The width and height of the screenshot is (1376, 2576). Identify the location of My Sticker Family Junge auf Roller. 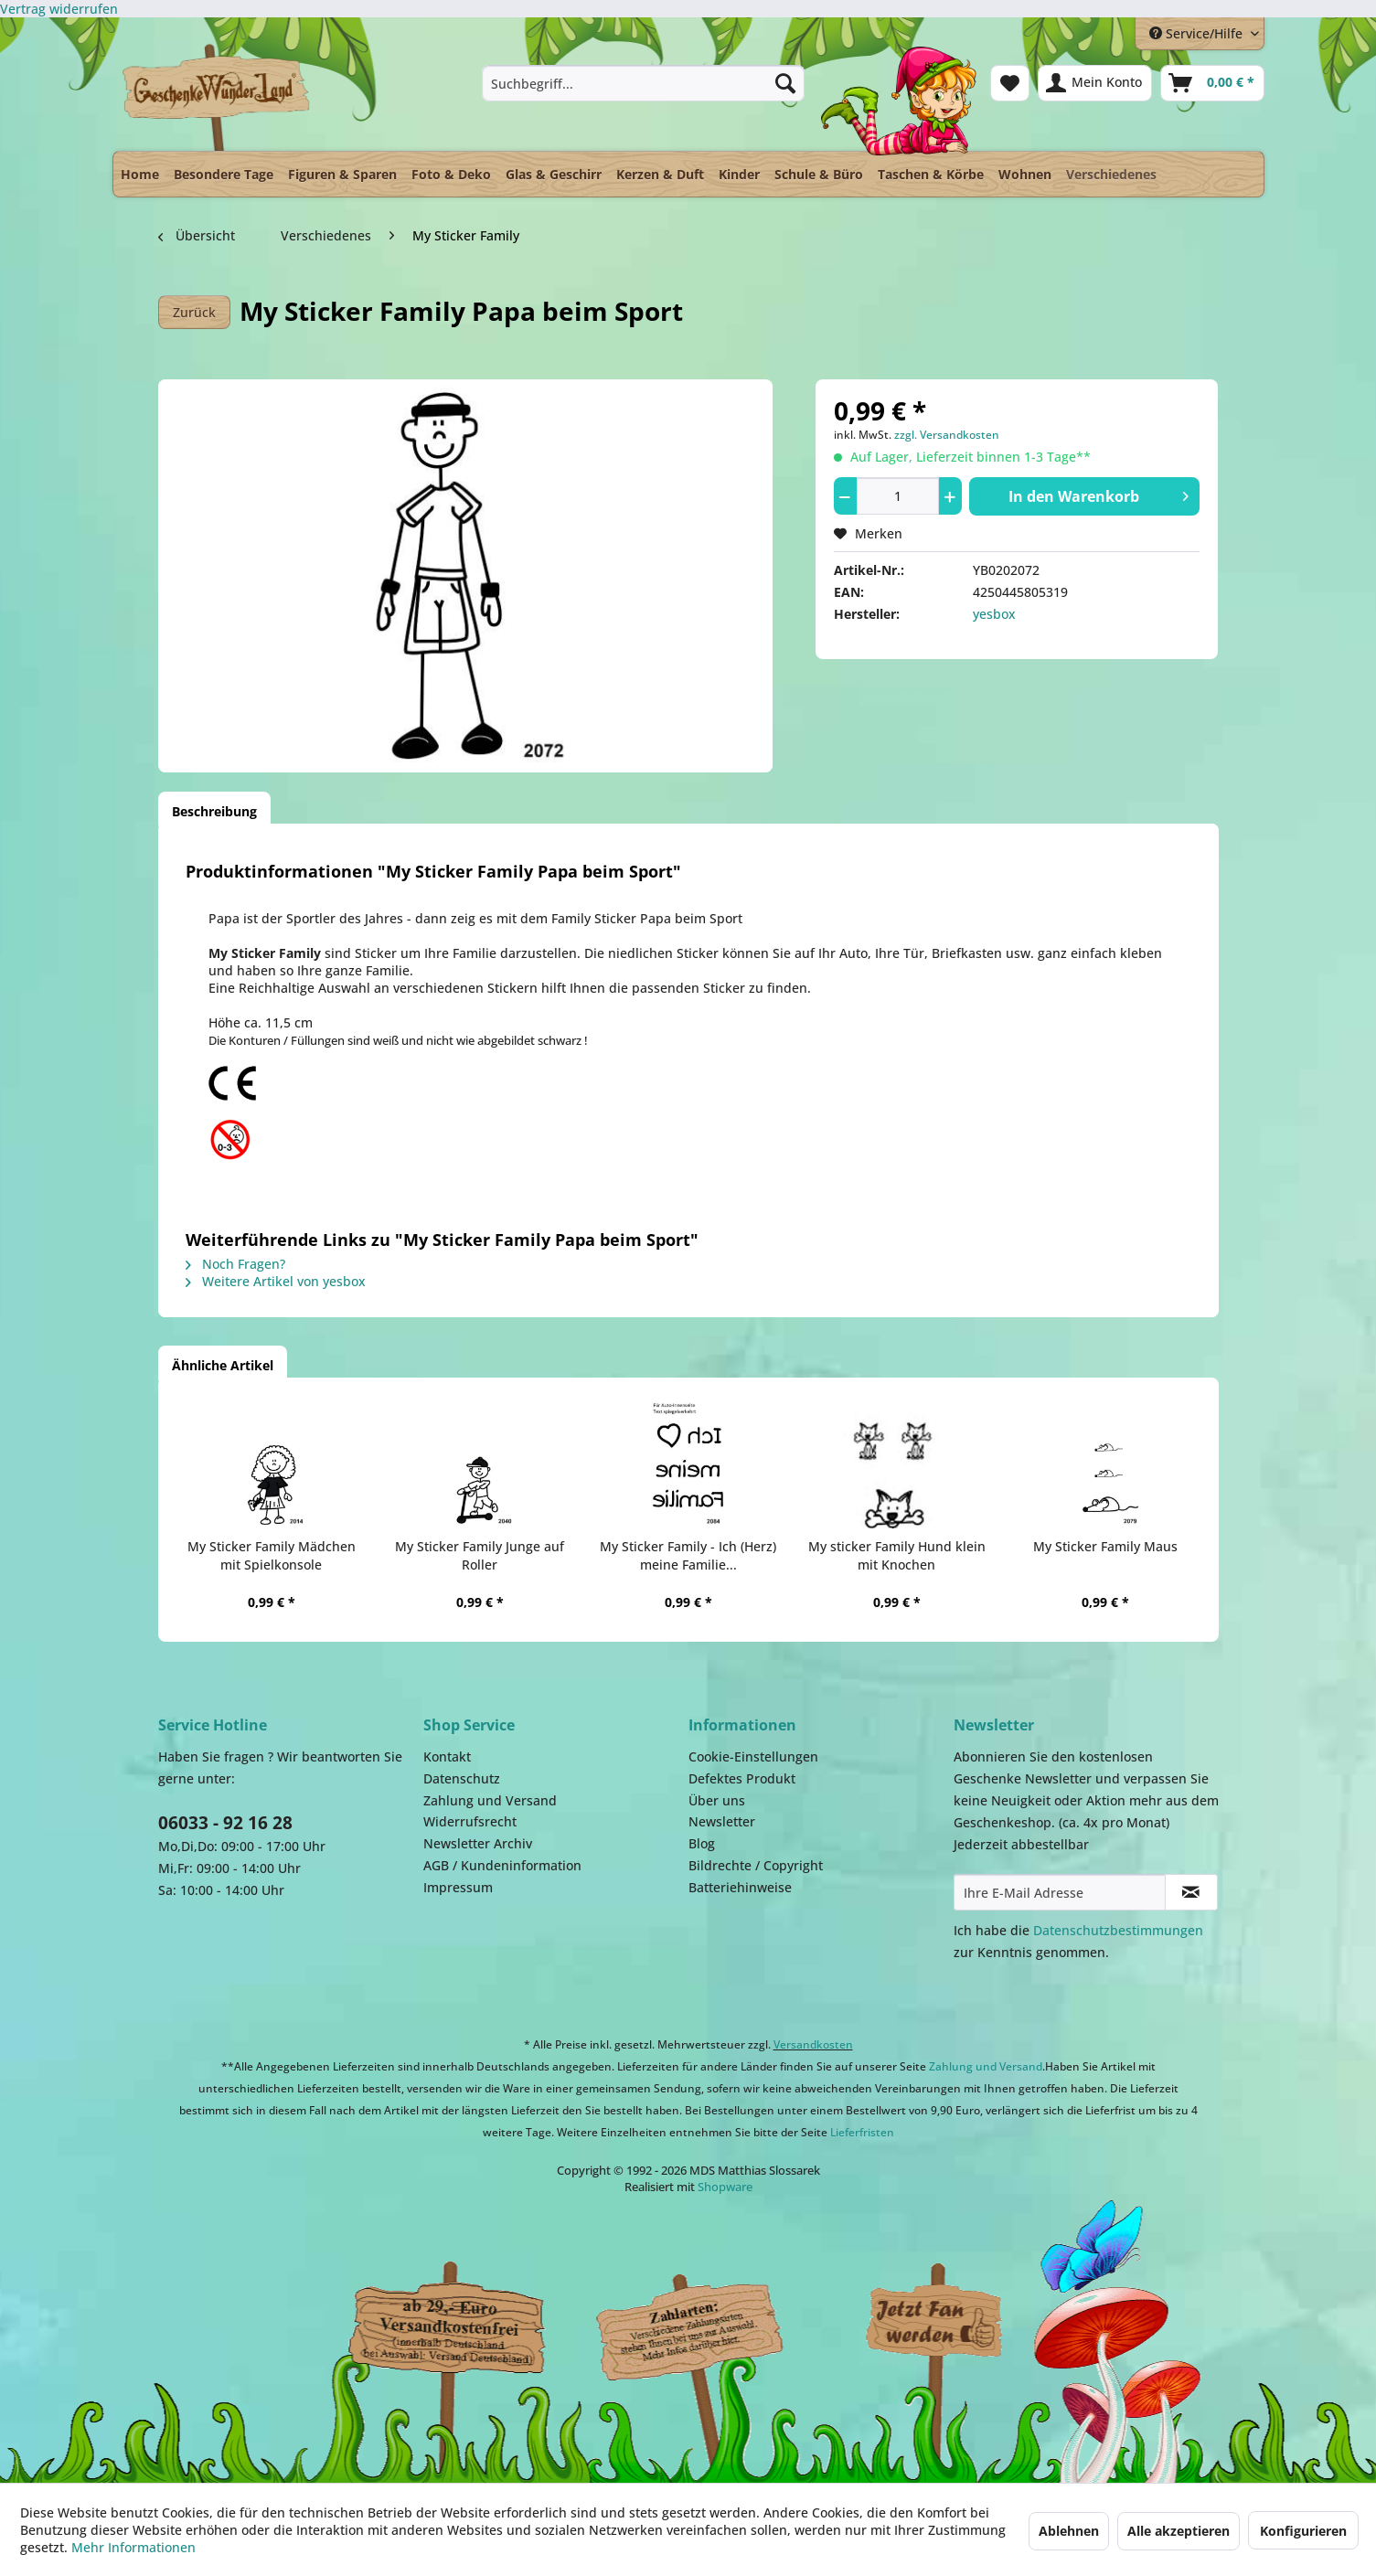
(479, 1555).